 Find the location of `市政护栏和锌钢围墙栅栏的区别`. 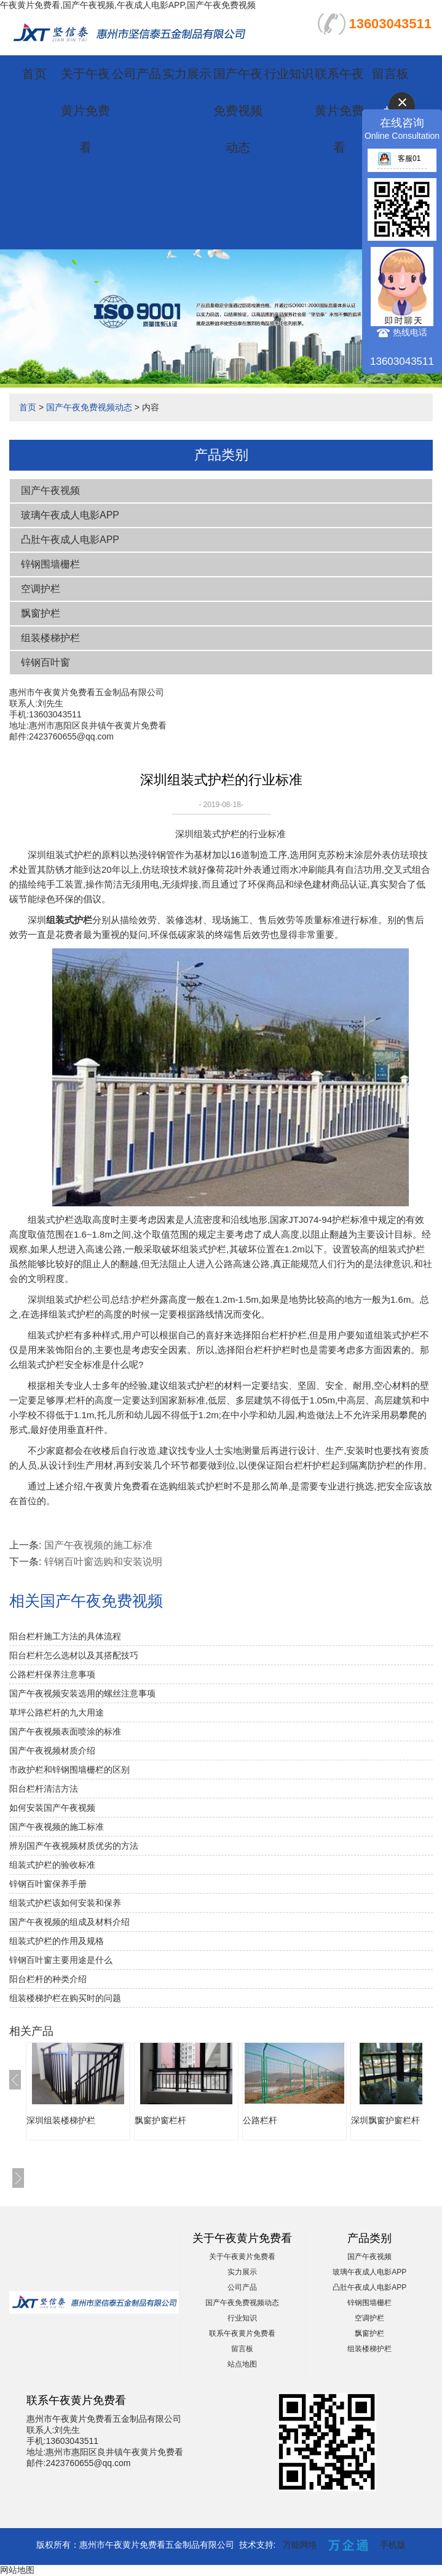

市政护栏和锌钢围墙栅栏的区别 is located at coordinates (69, 1769).